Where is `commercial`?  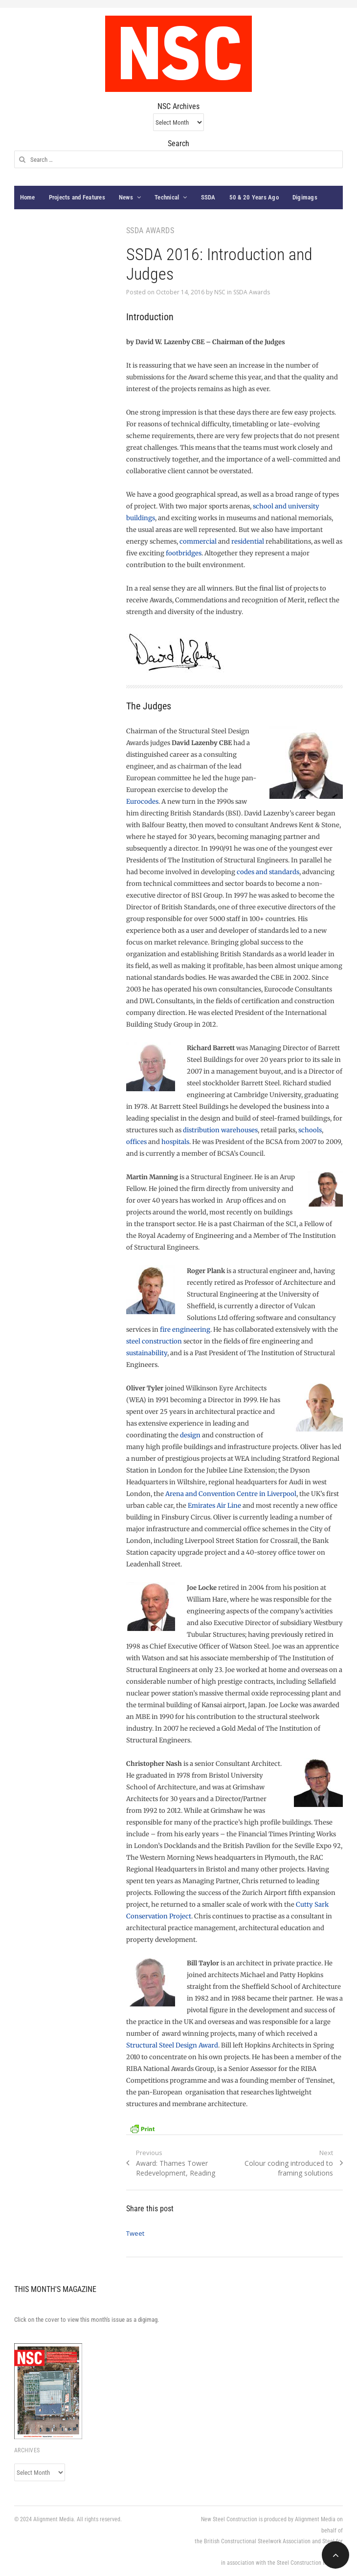 commercial is located at coordinates (198, 541).